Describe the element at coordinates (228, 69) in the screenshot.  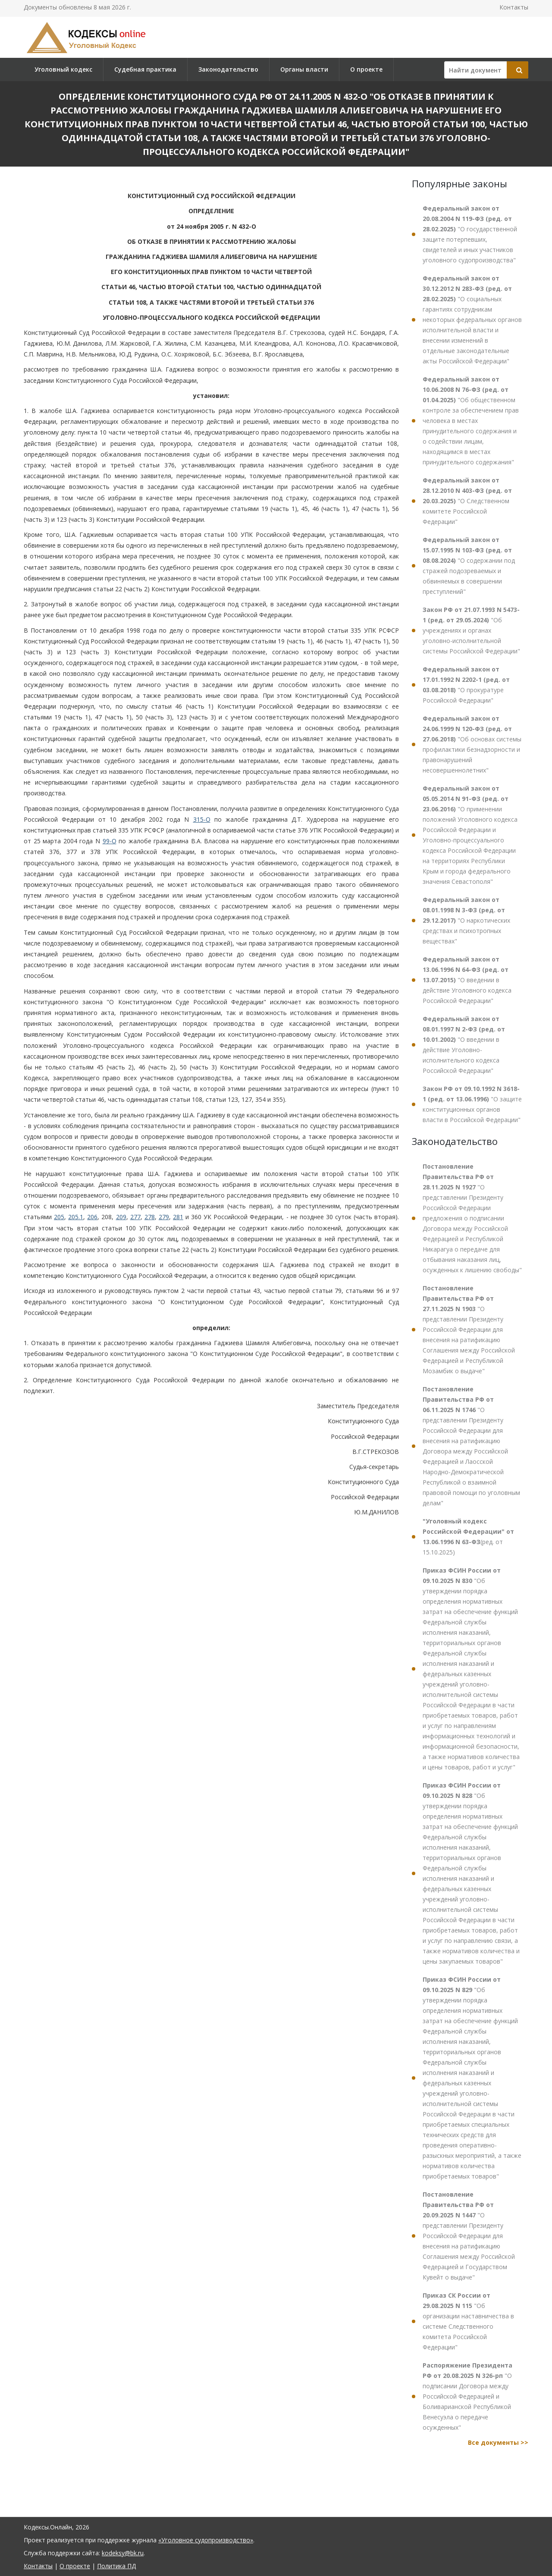
I see `Законодательство` at that location.